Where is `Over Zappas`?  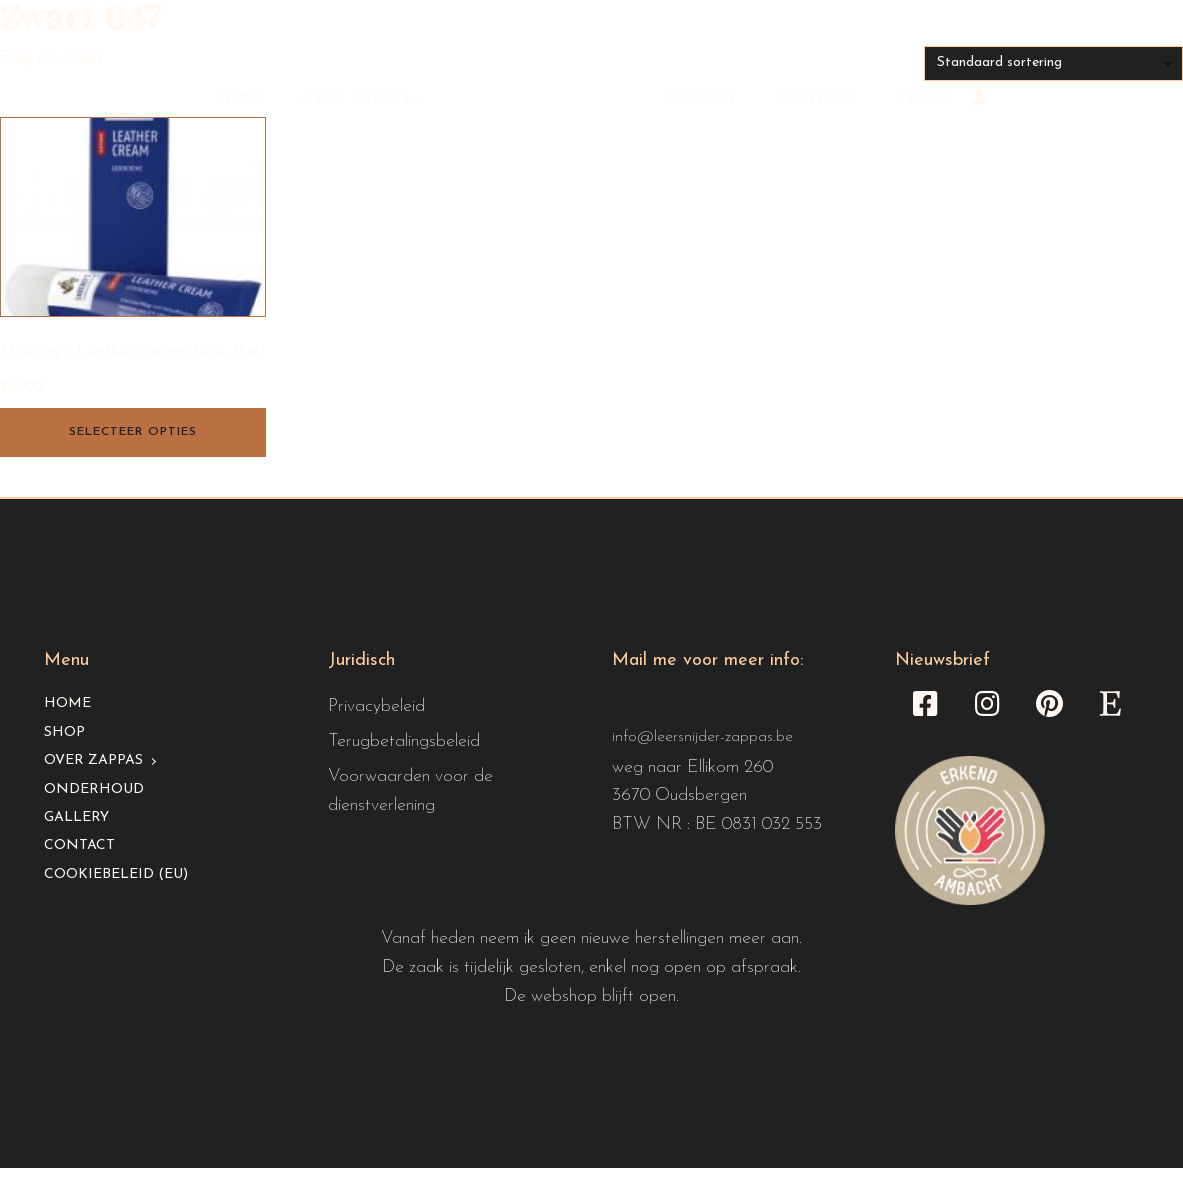
Over Zappas is located at coordinates (356, 99).